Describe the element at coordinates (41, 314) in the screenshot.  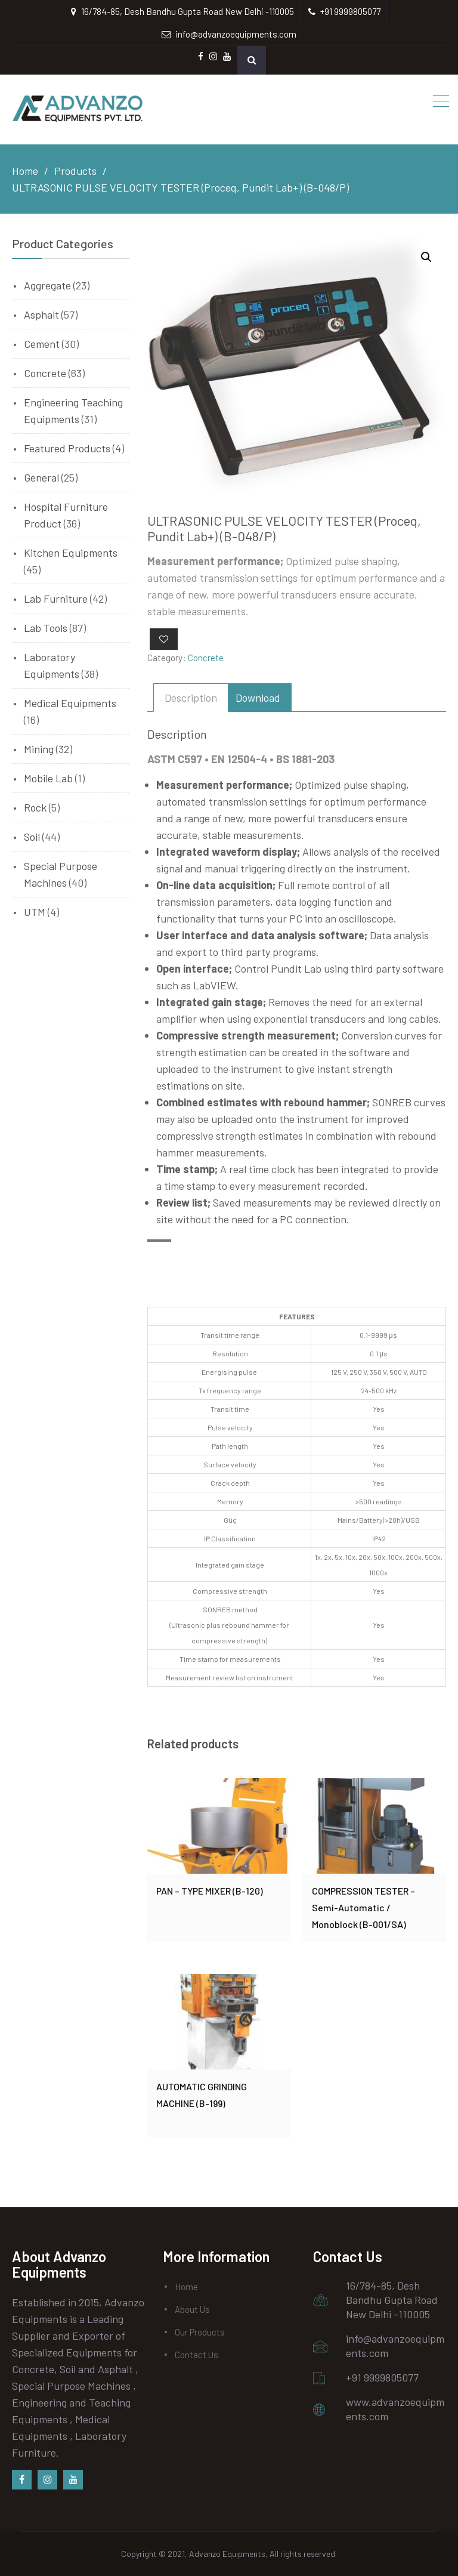
I see `Asphalt` at that location.